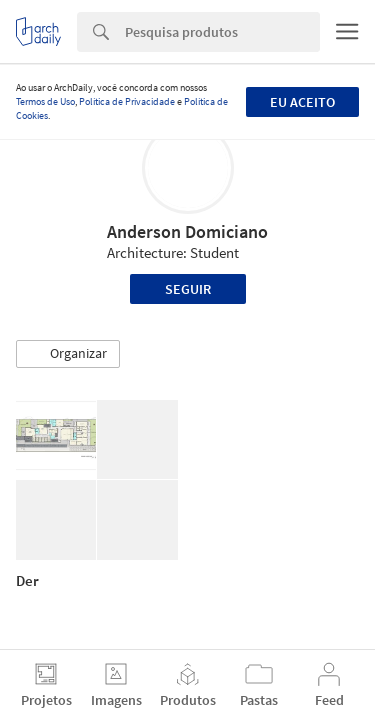  Describe the element at coordinates (187, 231) in the screenshot. I see `Anderson Domiciano` at that location.